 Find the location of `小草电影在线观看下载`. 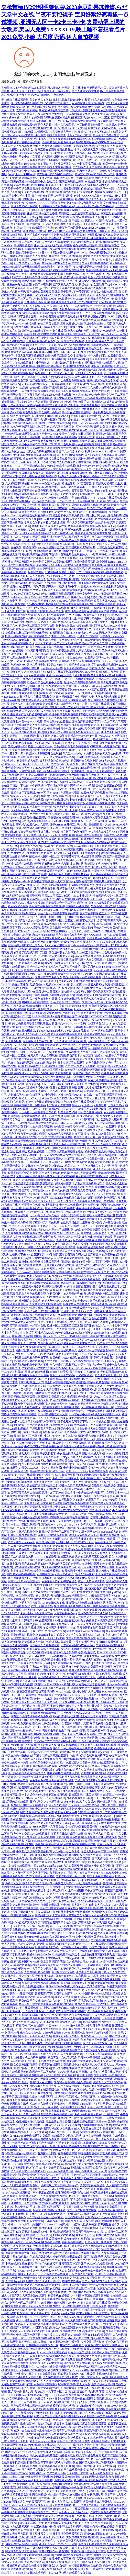

小草电影在线观看下载 is located at coordinates (110, 547).